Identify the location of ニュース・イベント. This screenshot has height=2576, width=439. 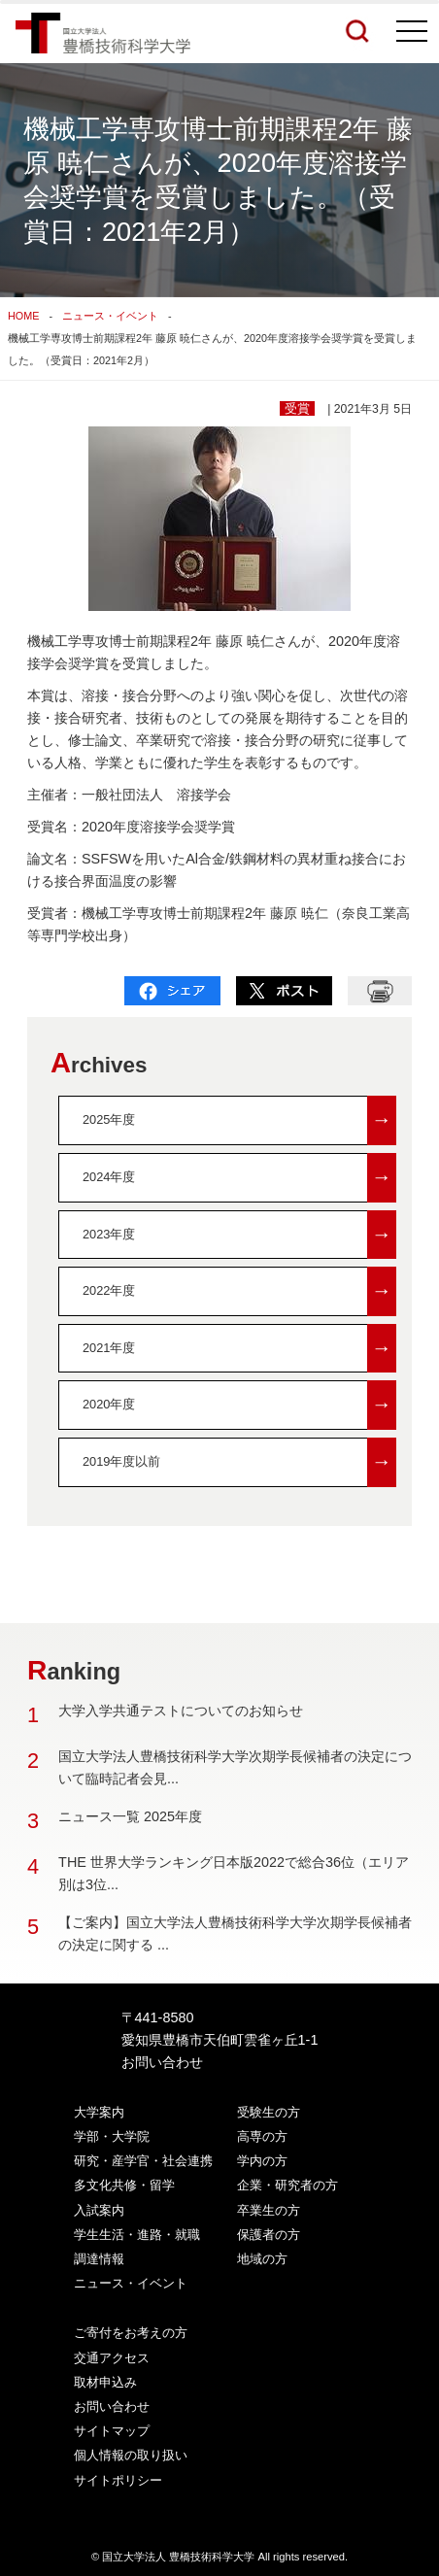
(110, 316).